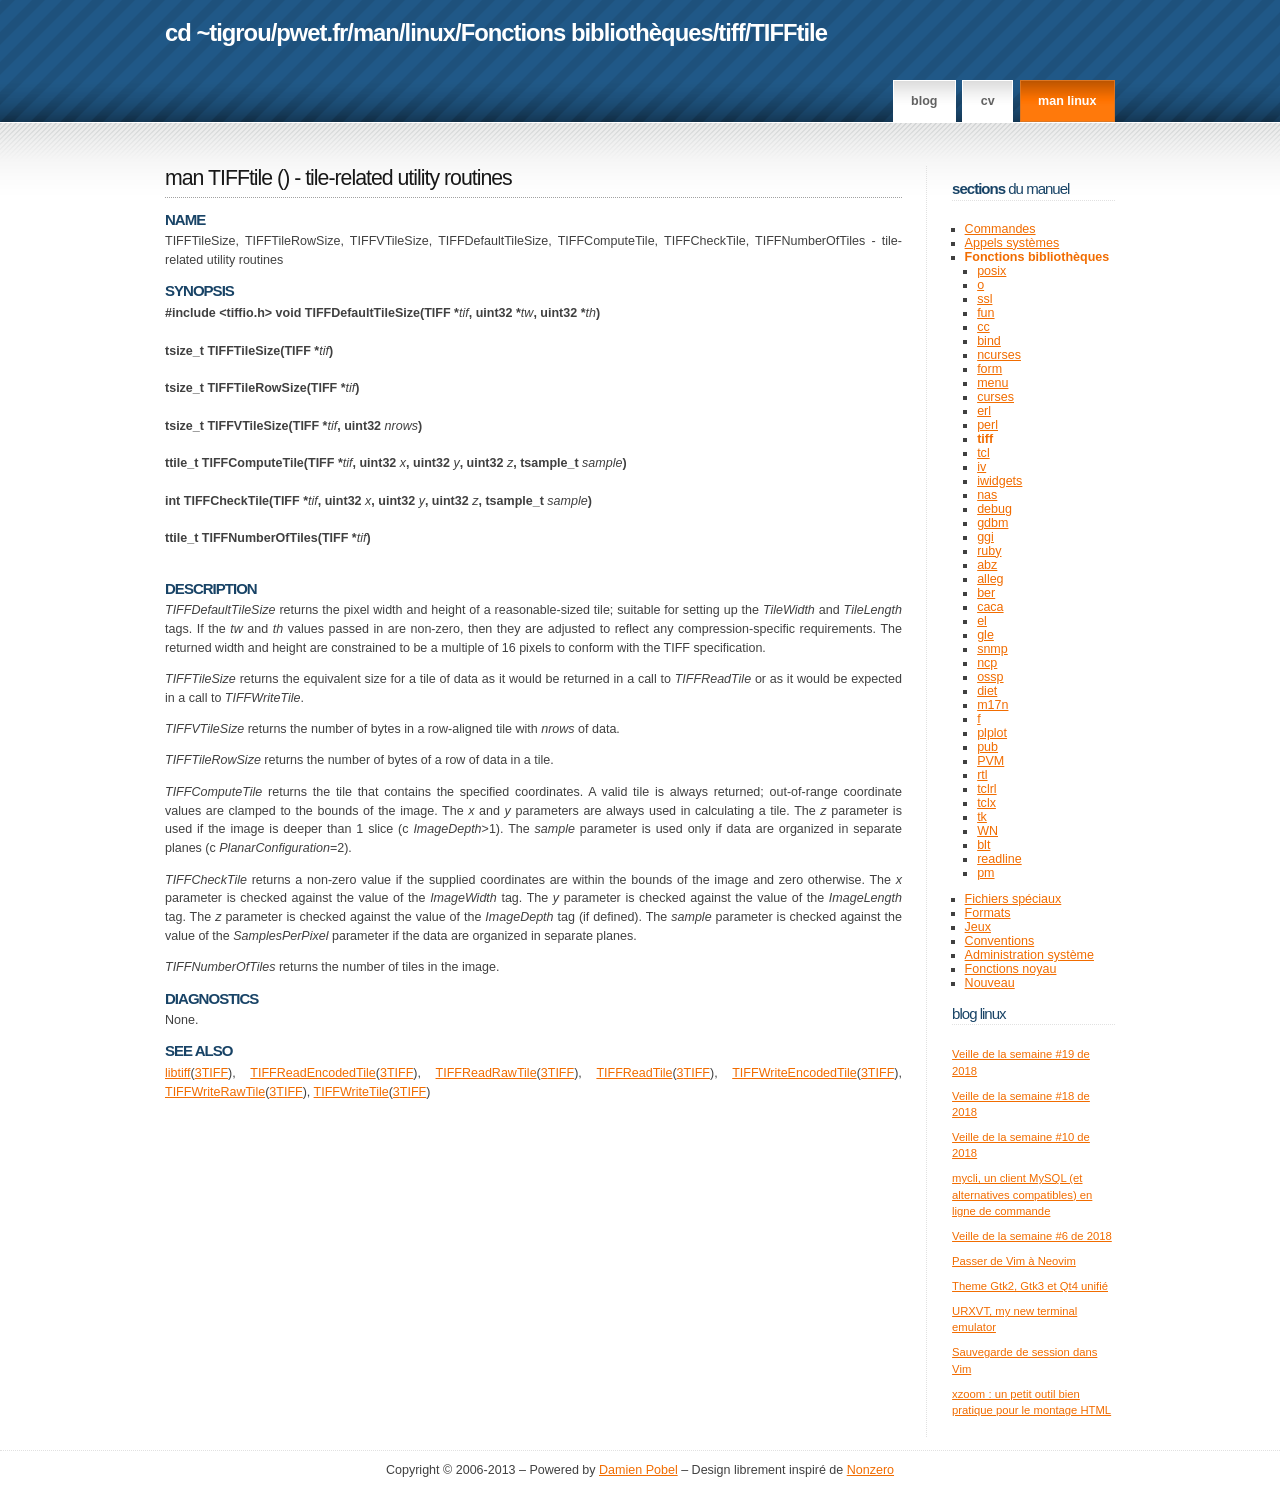  I want to click on iv, so click(981, 467).